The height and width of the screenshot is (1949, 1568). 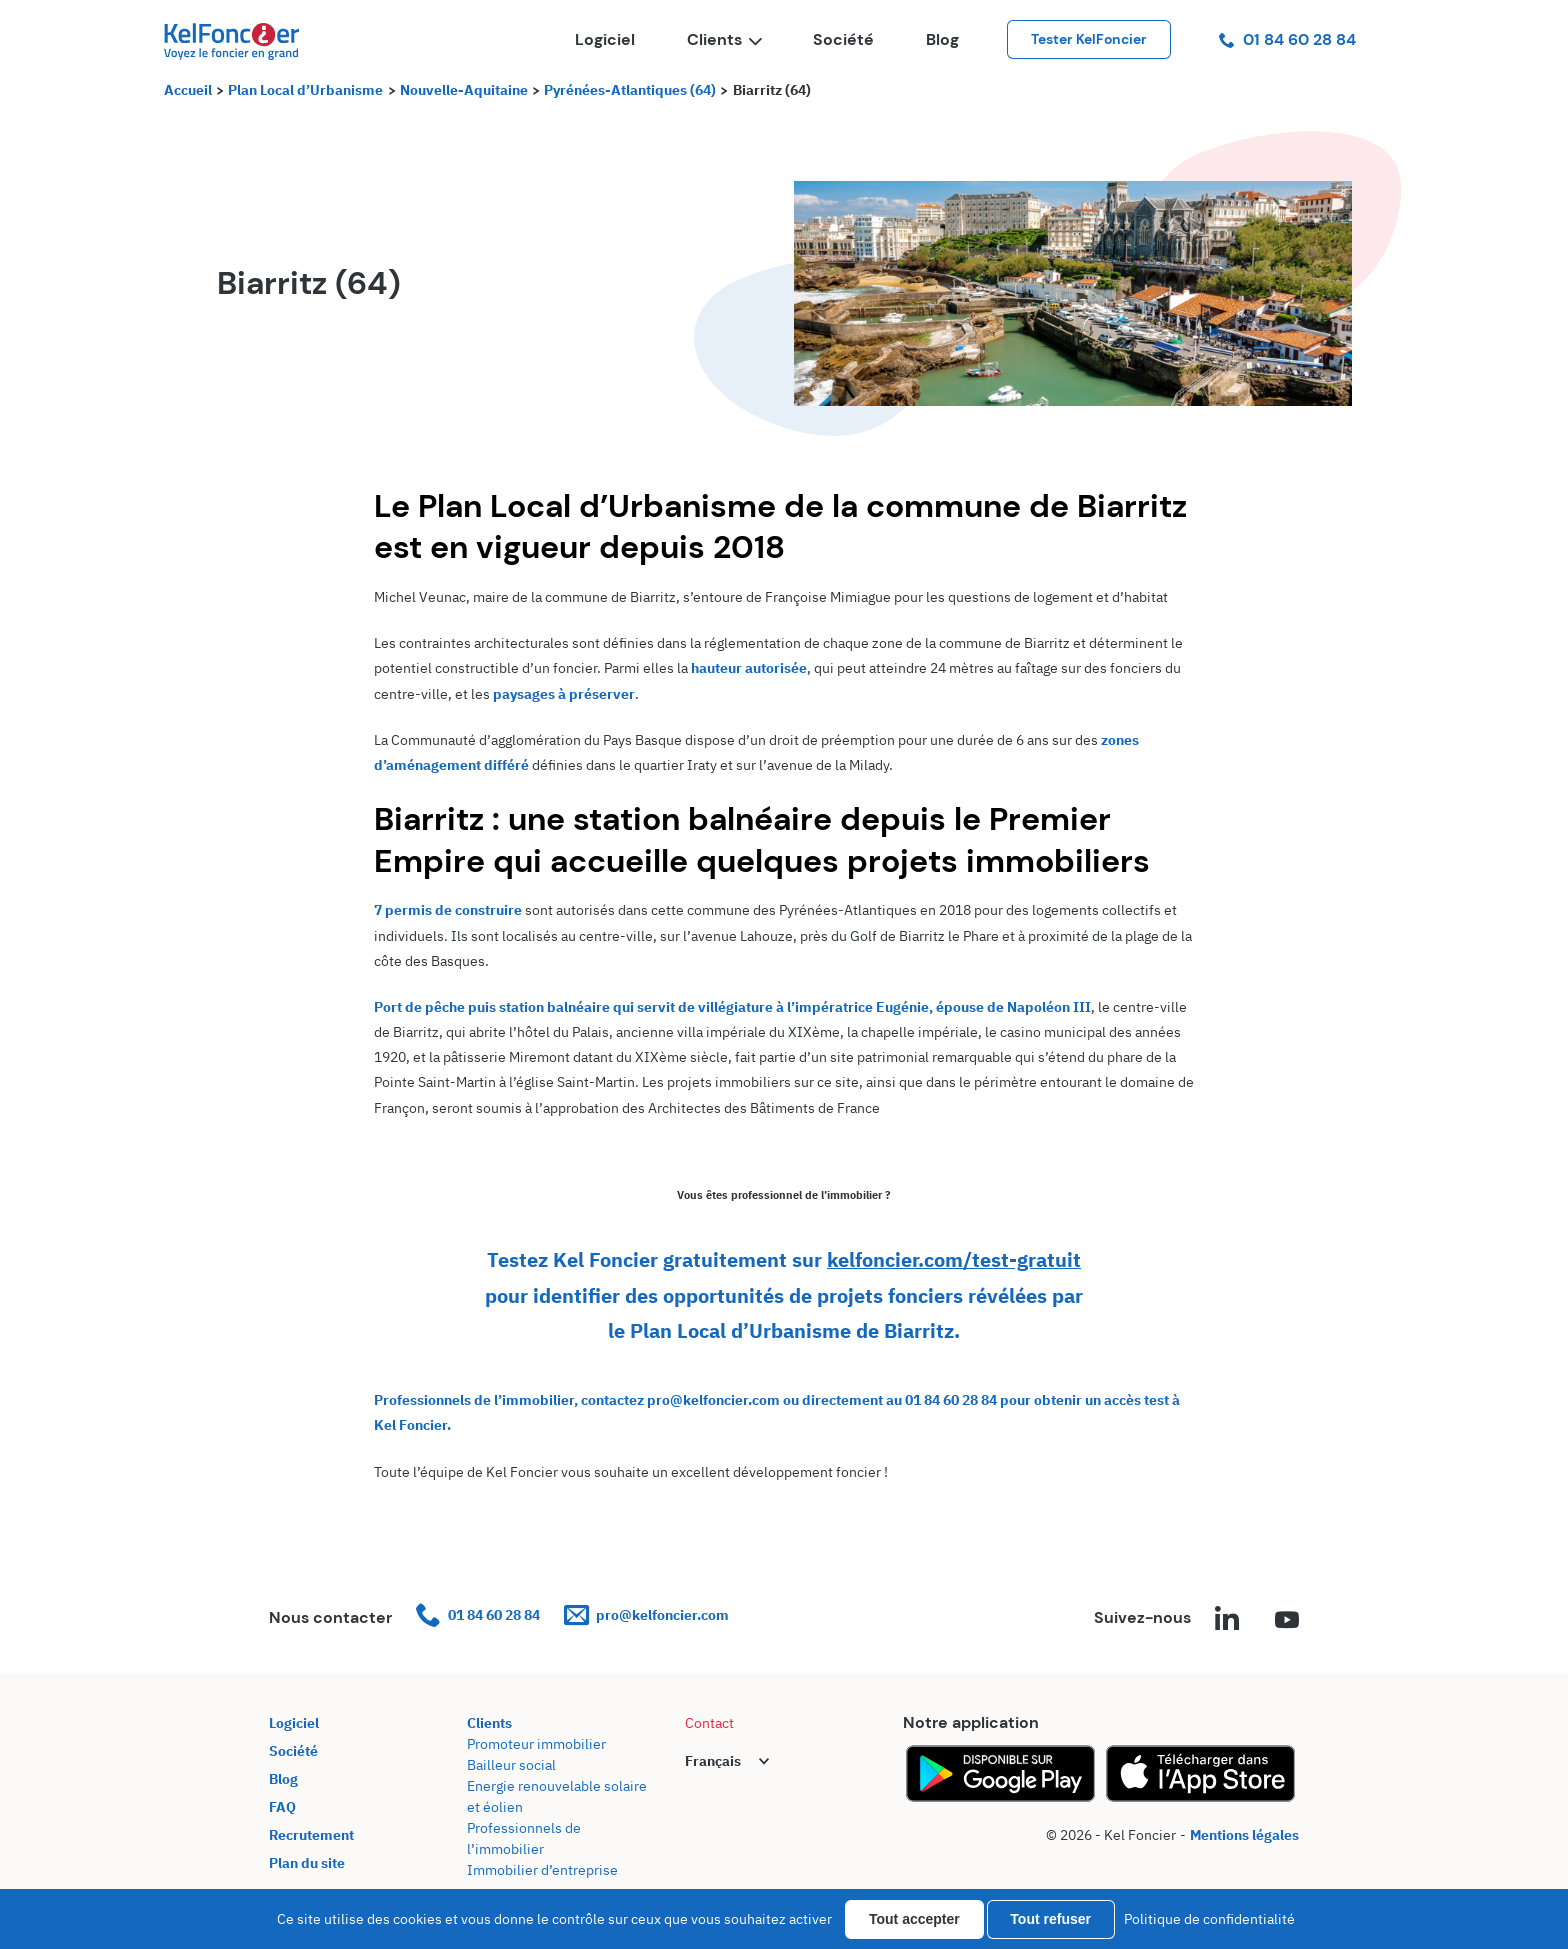 What do you see at coordinates (724, 39) in the screenshot?
I see `Clients` at bounding box center [724, 39].